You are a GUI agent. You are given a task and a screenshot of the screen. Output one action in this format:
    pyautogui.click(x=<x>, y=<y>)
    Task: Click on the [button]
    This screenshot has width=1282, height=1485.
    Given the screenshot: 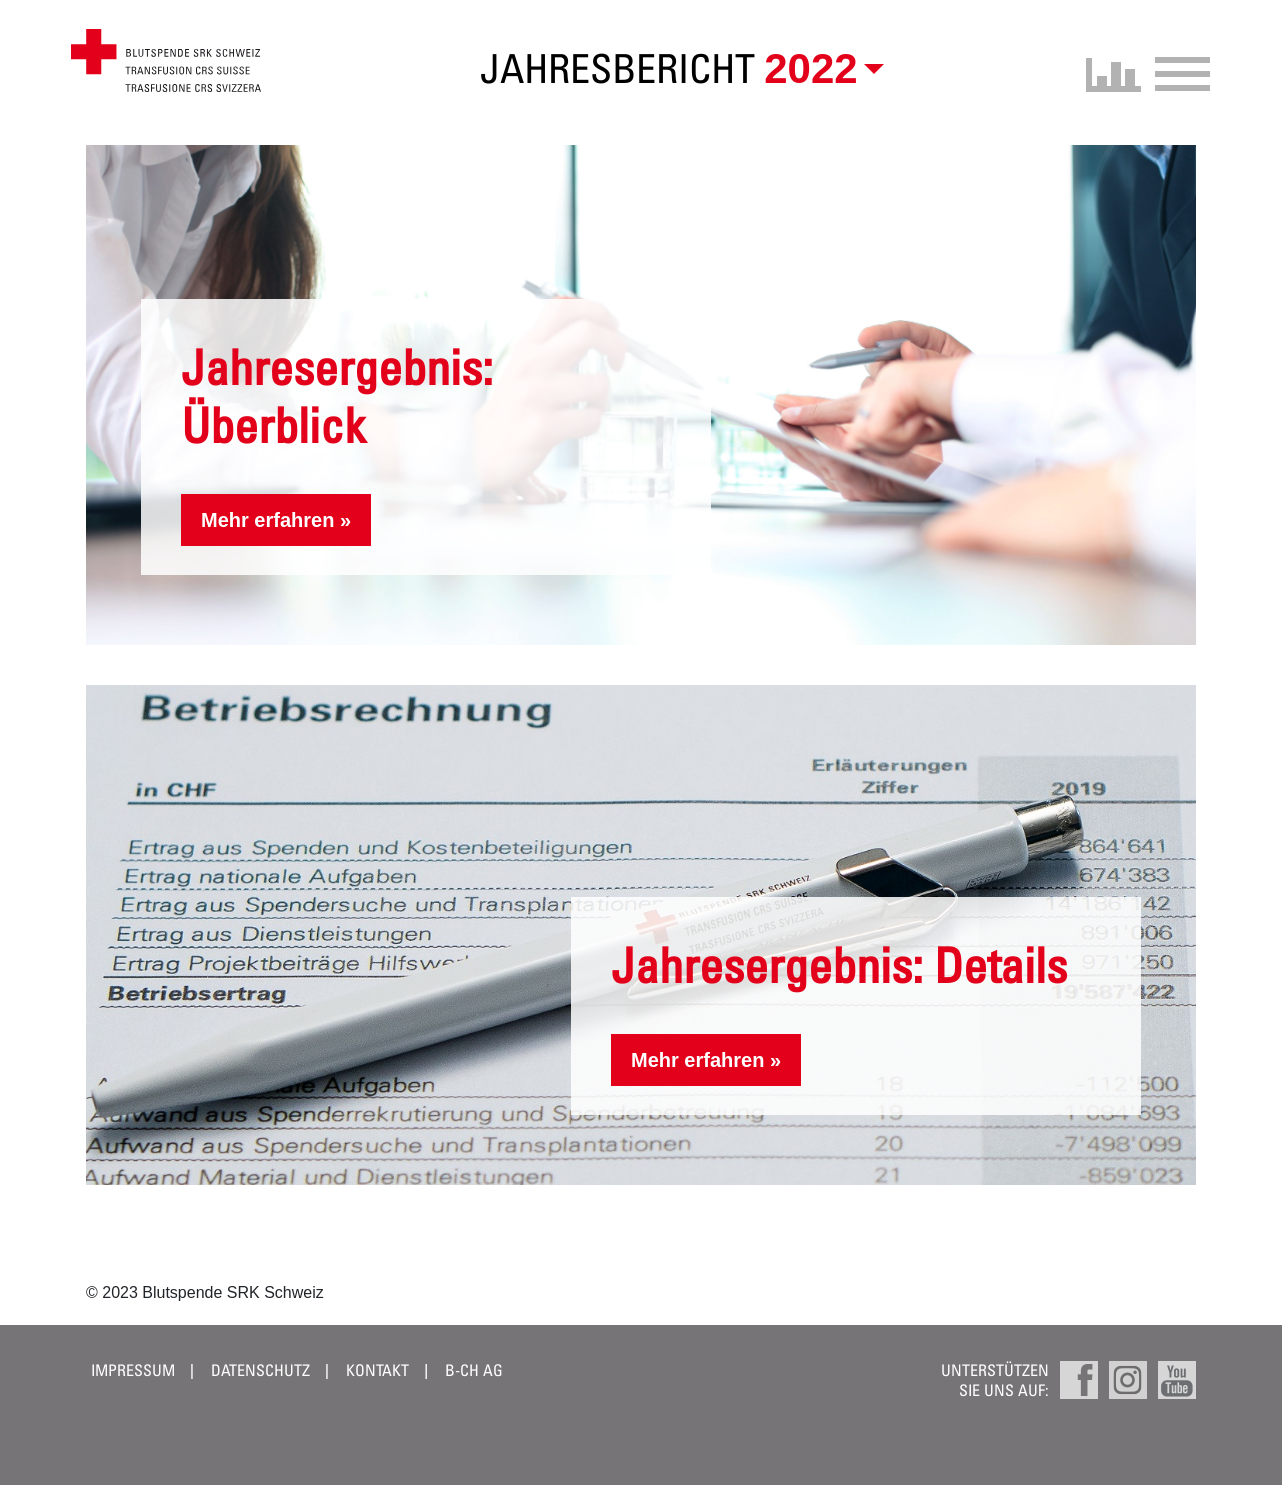 What is the action you would take?
    pyautogui.click(x=820, y=69)
    